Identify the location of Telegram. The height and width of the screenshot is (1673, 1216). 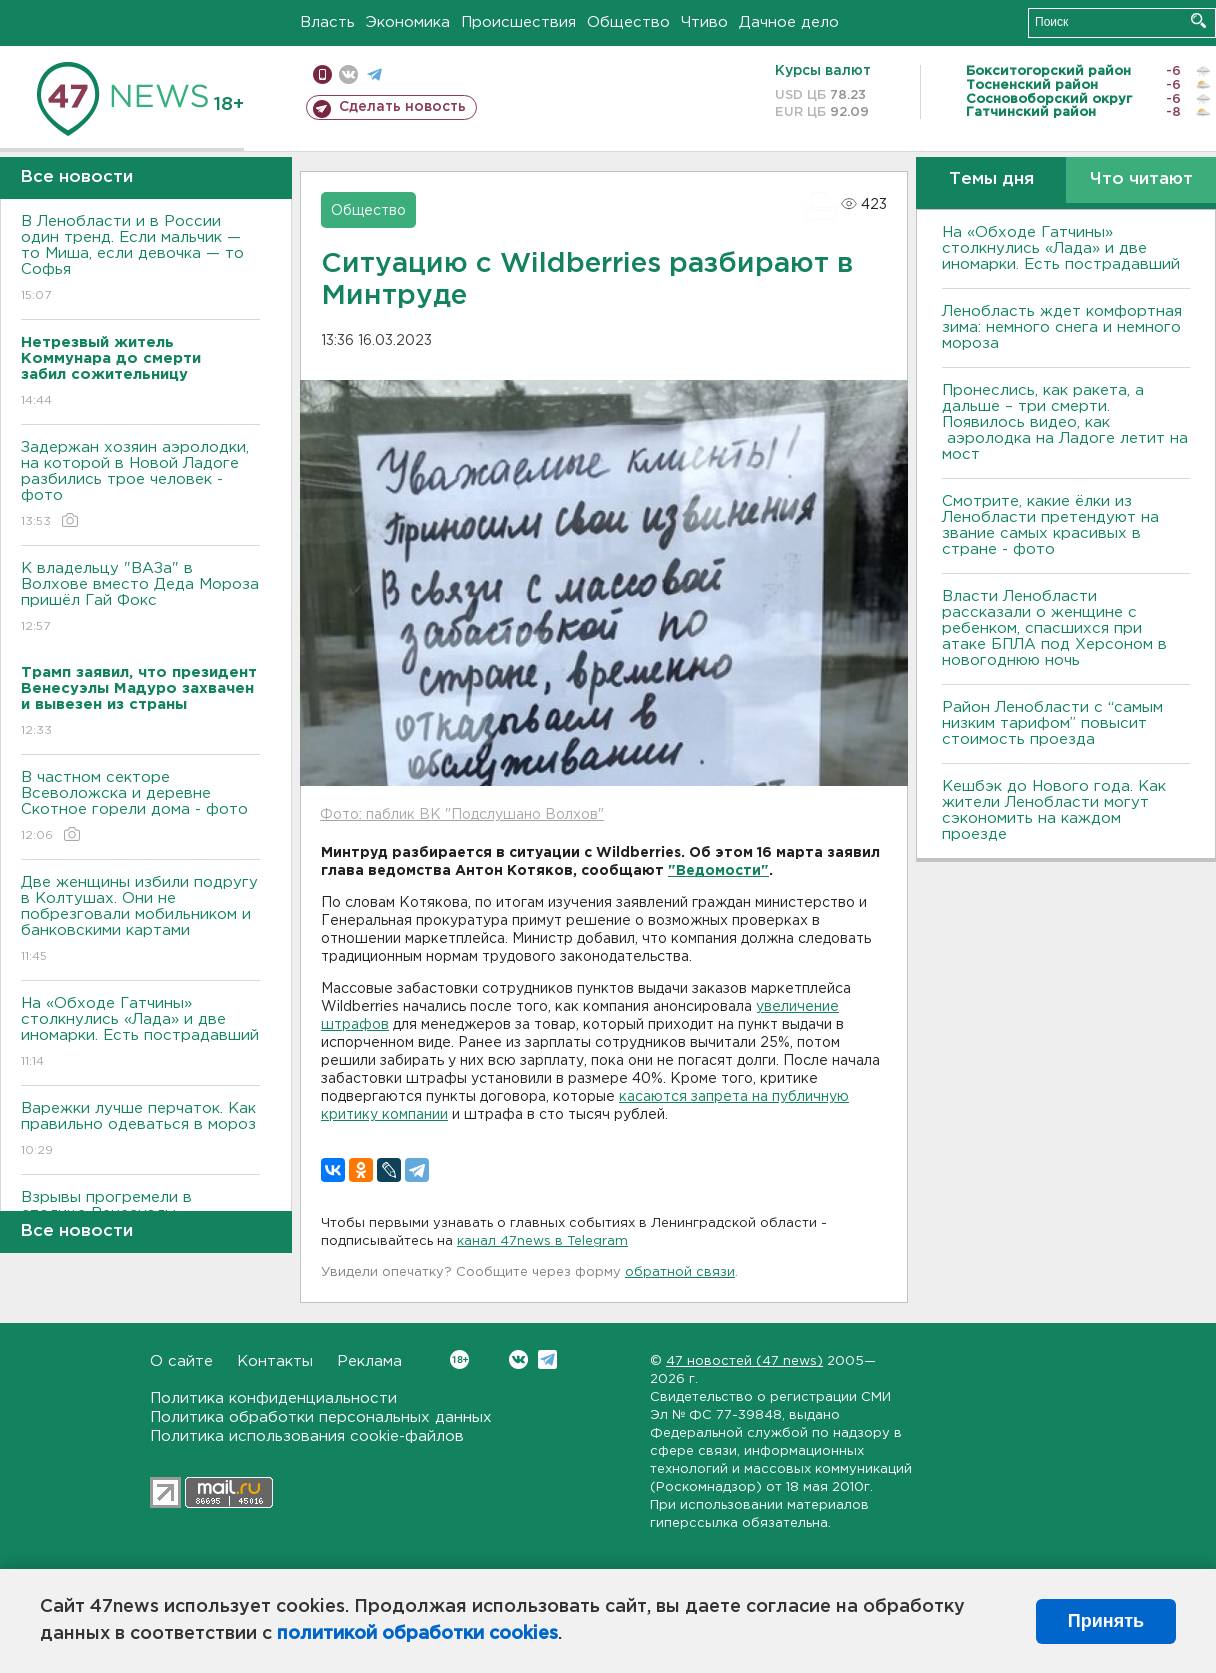
(547, 1359).